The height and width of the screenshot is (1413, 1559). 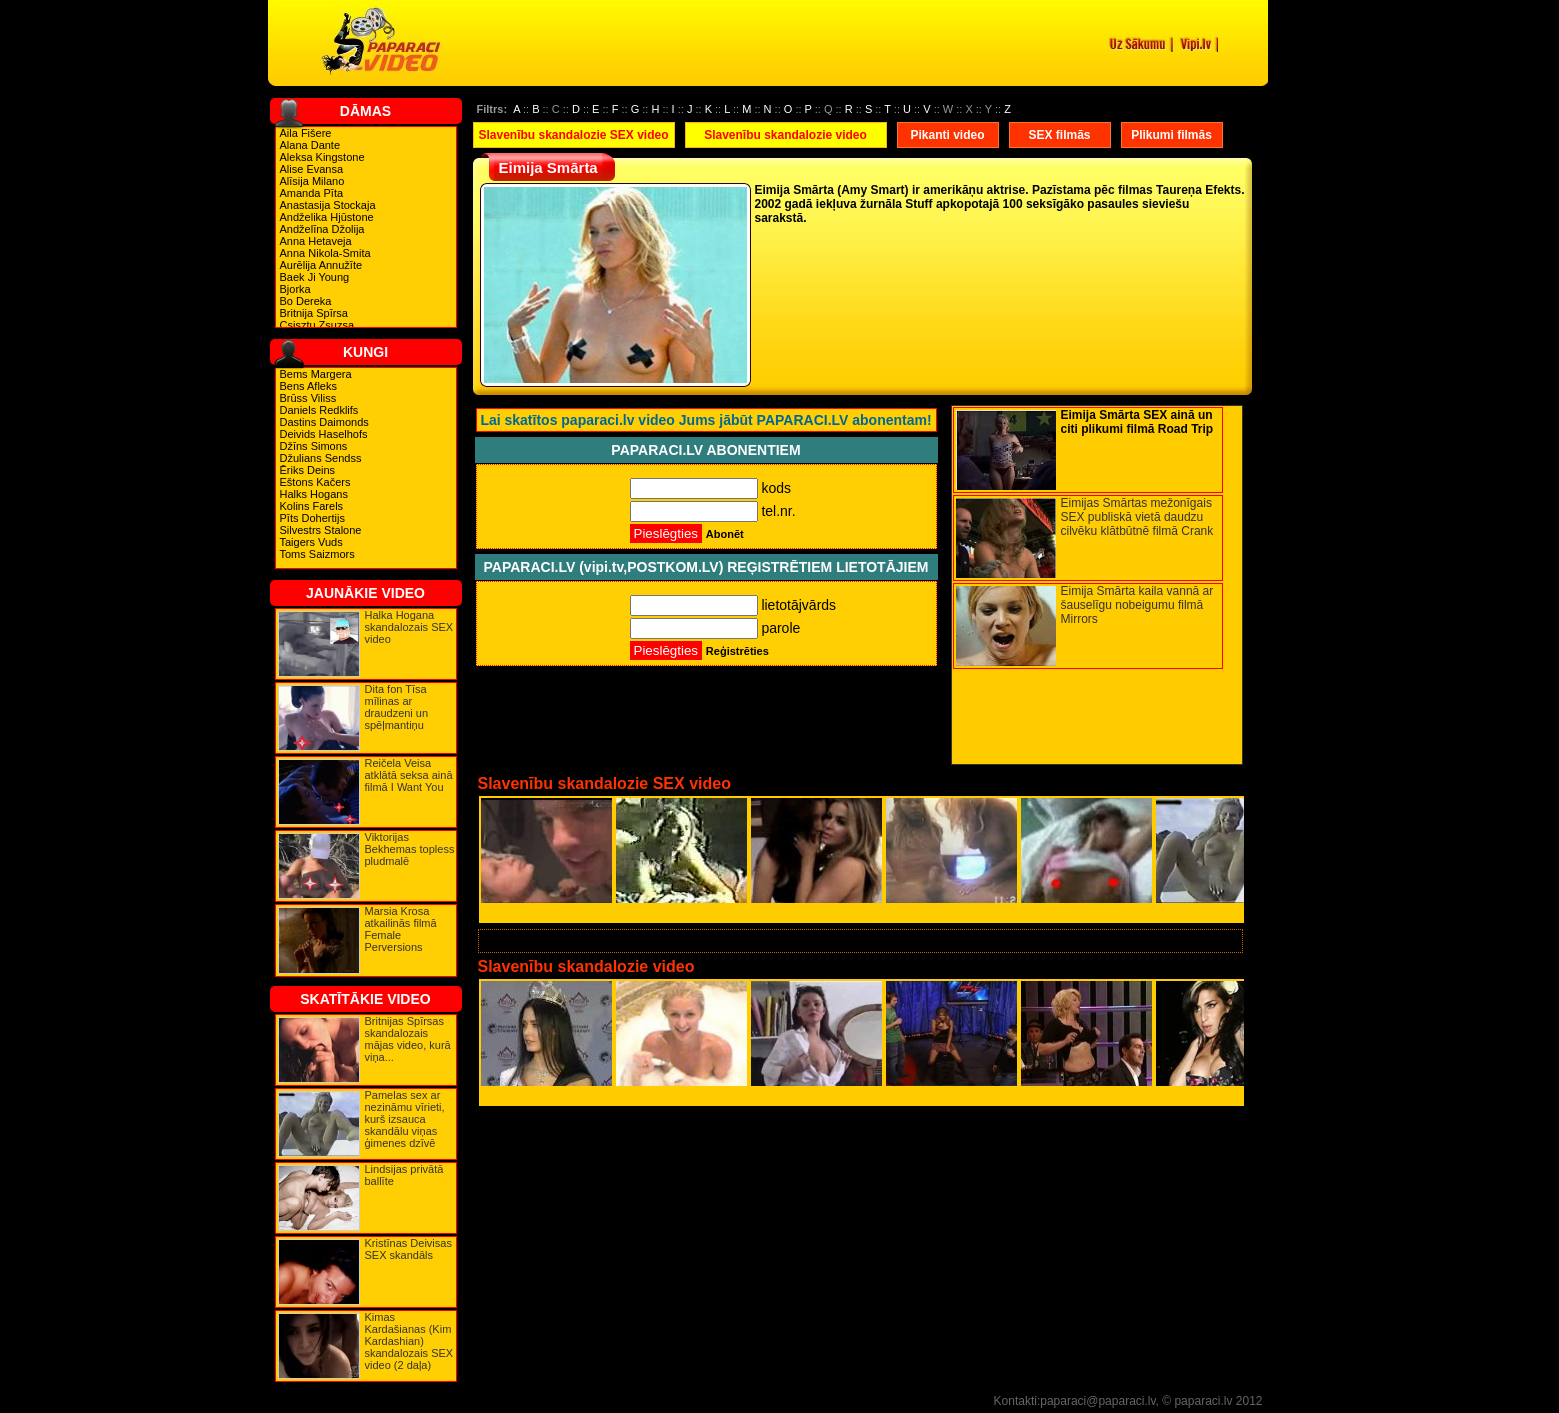 What do you see at coordinates (321, 530) in the screenshot?
I see `Silvestrs Stalone` at bounding box center [321, 530].